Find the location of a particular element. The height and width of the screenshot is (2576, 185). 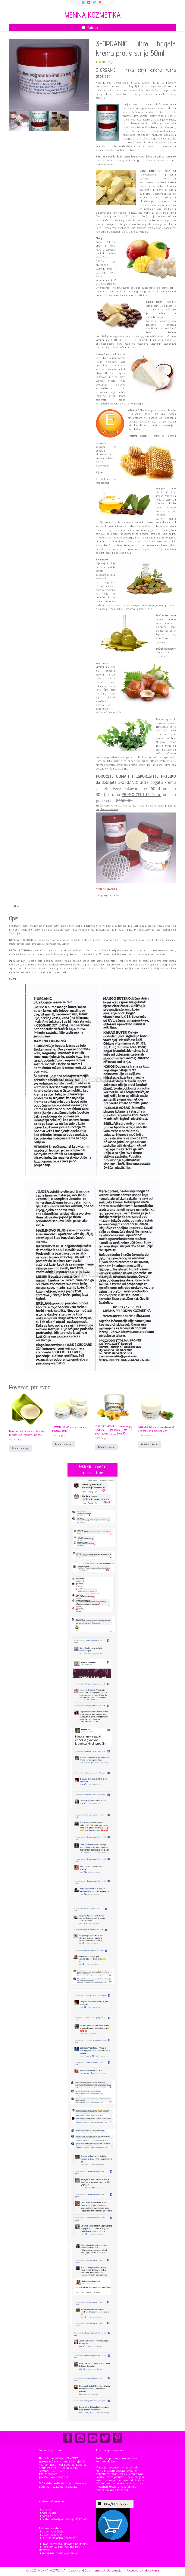

Dodati u korpu [Dodaj u korpu: „TURMERIC KREMA - totalna nega, savršen, ujednačen ten i podmlađeno lice bez bora 50ml“] is located at coordinates (106, 1447).